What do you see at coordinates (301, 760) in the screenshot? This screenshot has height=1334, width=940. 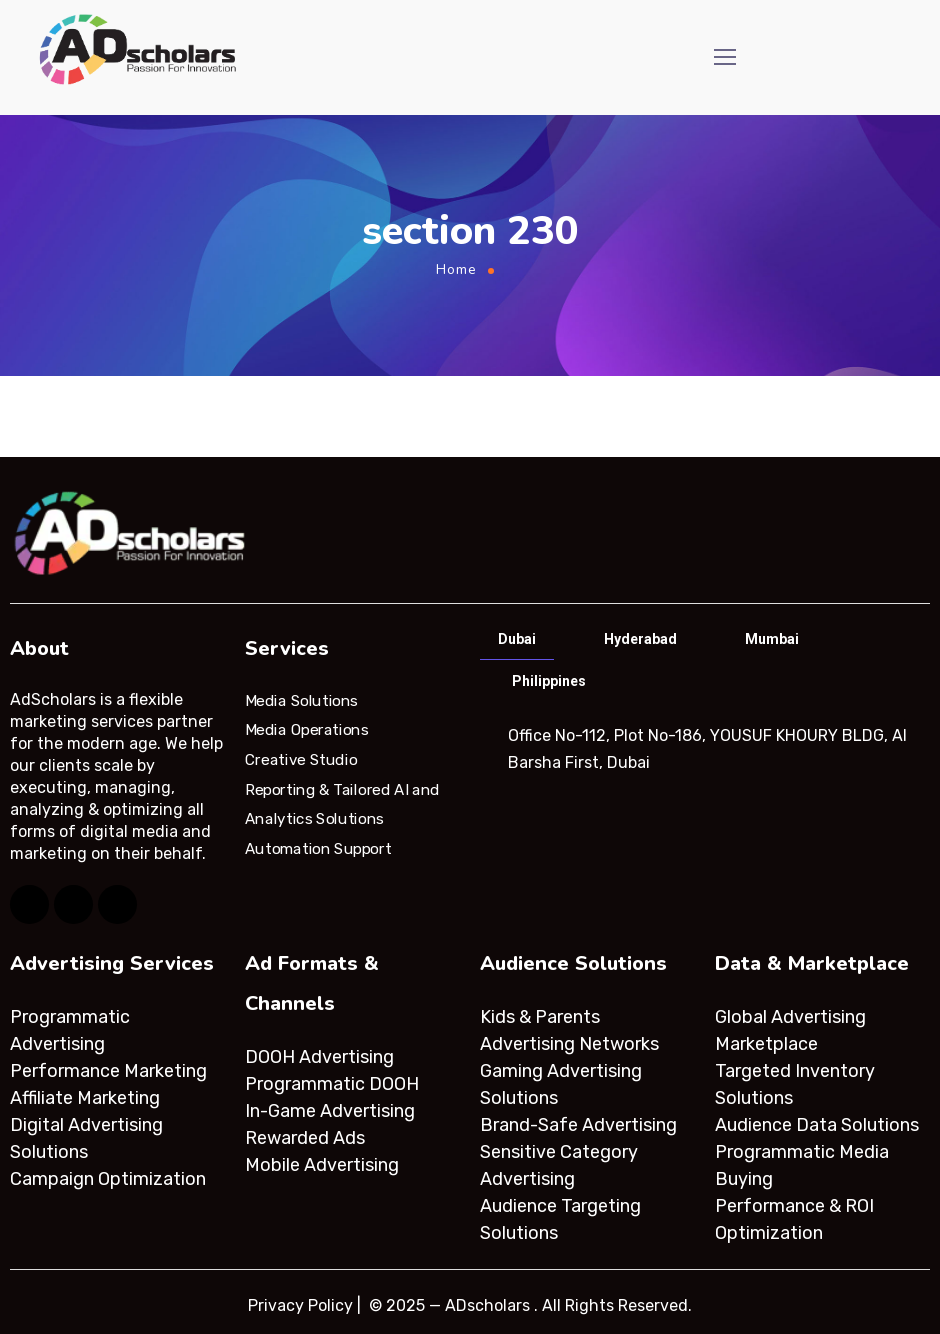 I see `Creative Studio` at bounding box center [301, 760].